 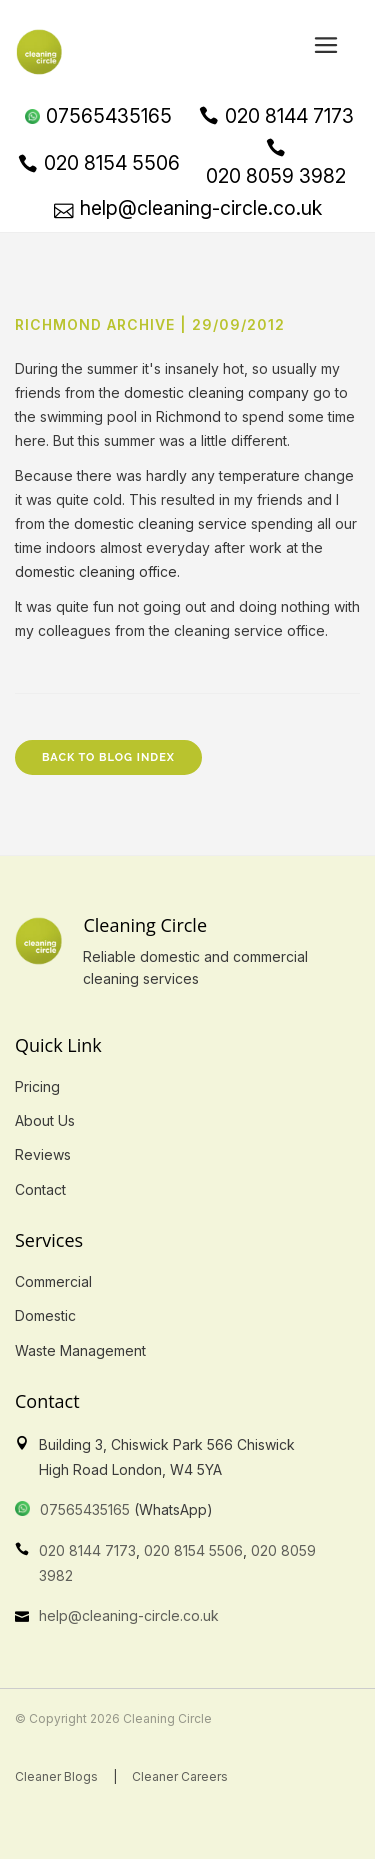 What do you see at coordinates (85, 1509) in the screenshot?
I see `07565435165` at bounding box center [85, 1509].